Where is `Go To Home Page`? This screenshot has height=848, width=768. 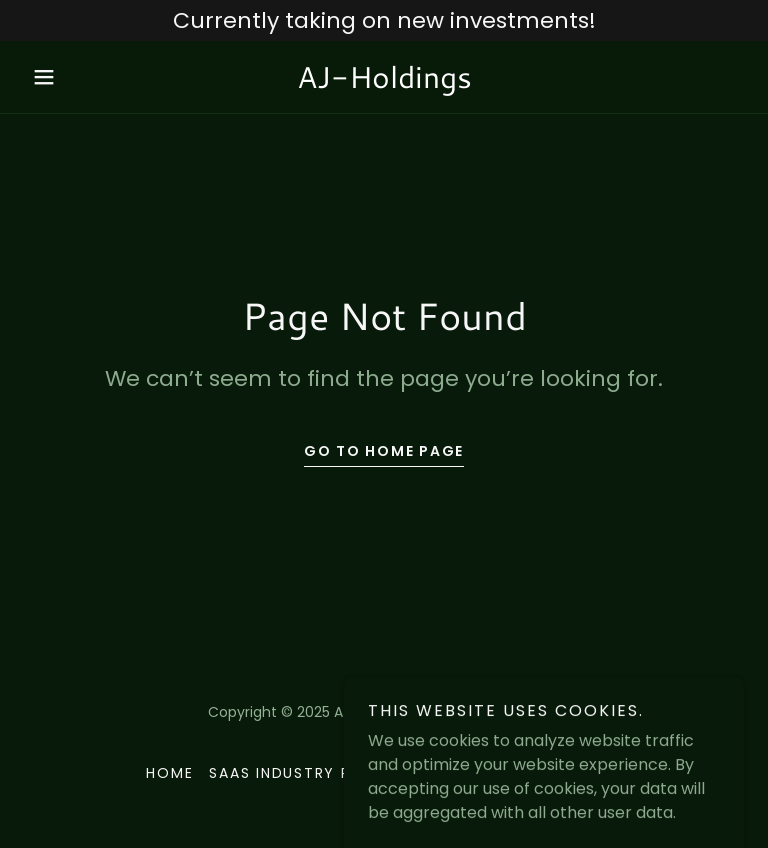
Go To Home Page is located at coordinates (384, 451).